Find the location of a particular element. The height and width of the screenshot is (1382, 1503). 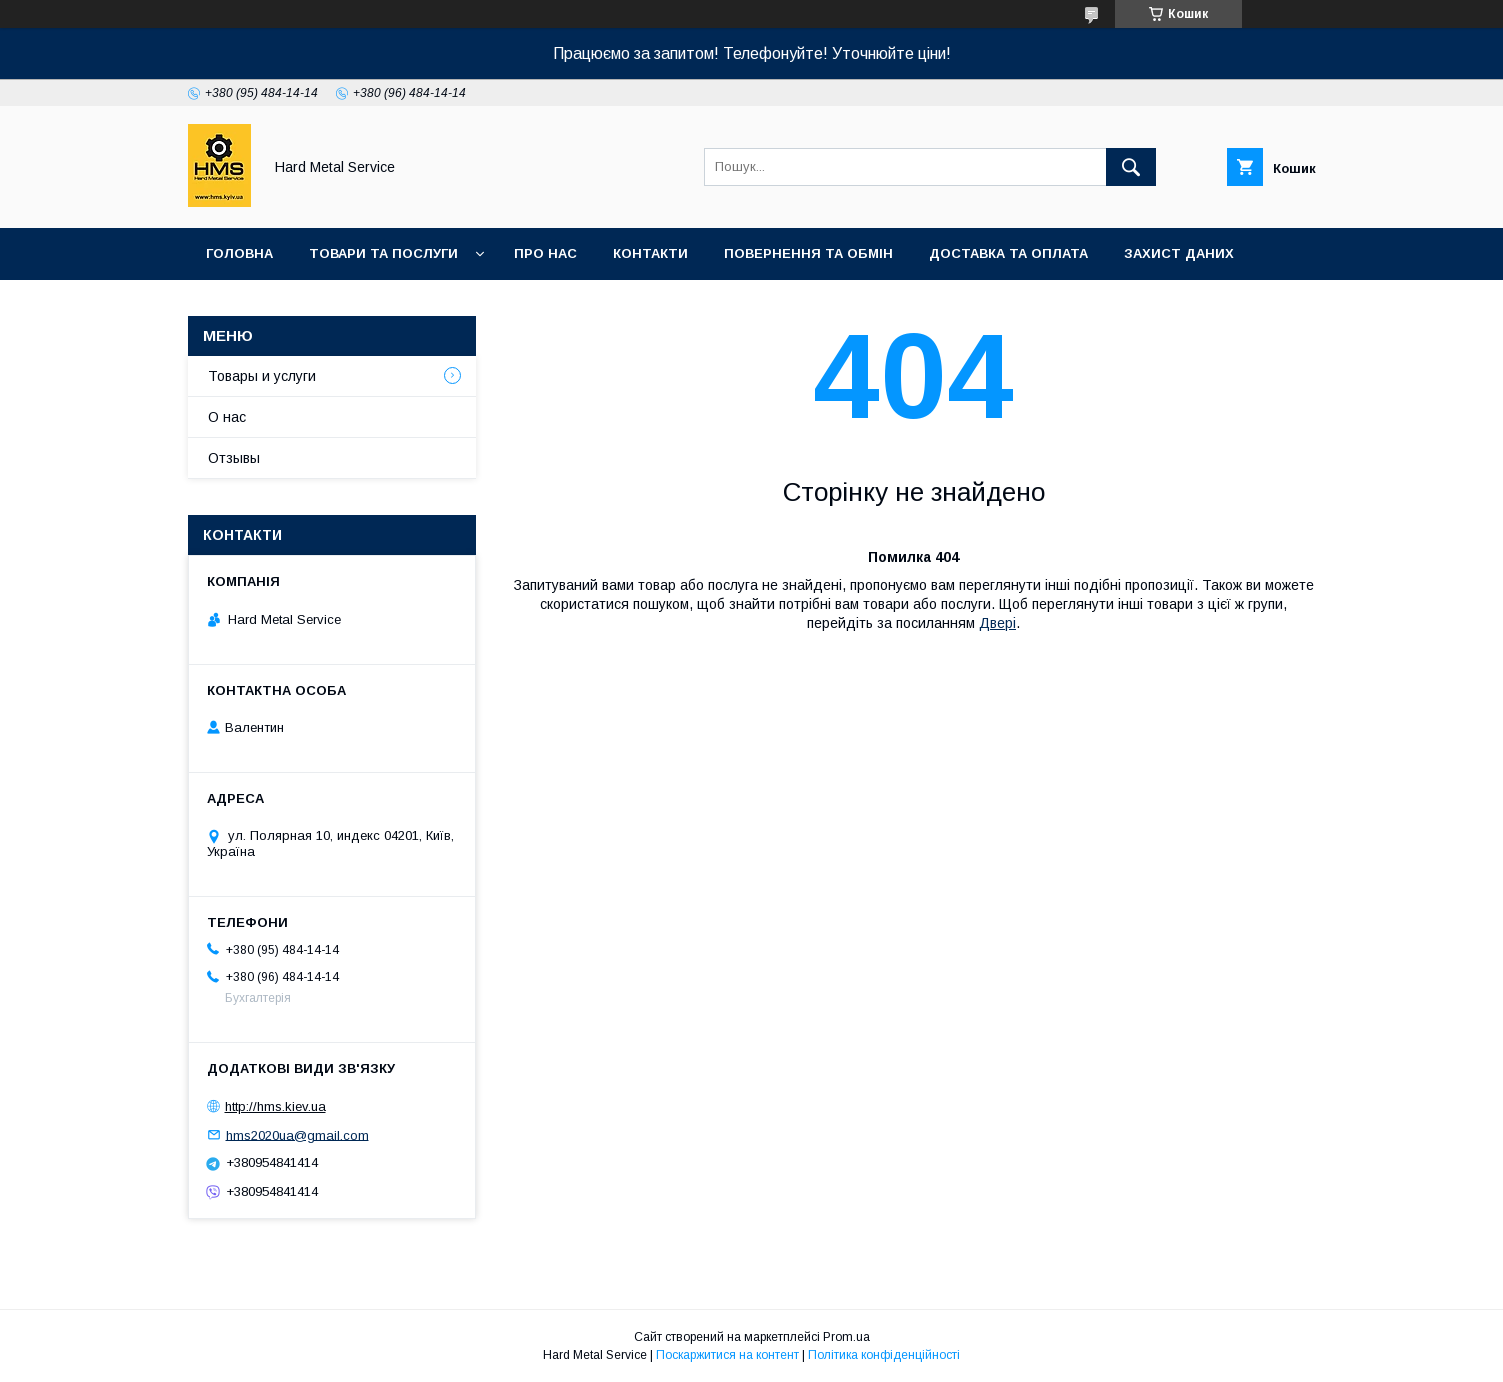

Товари та послуги is located at coordinates (383, 253).